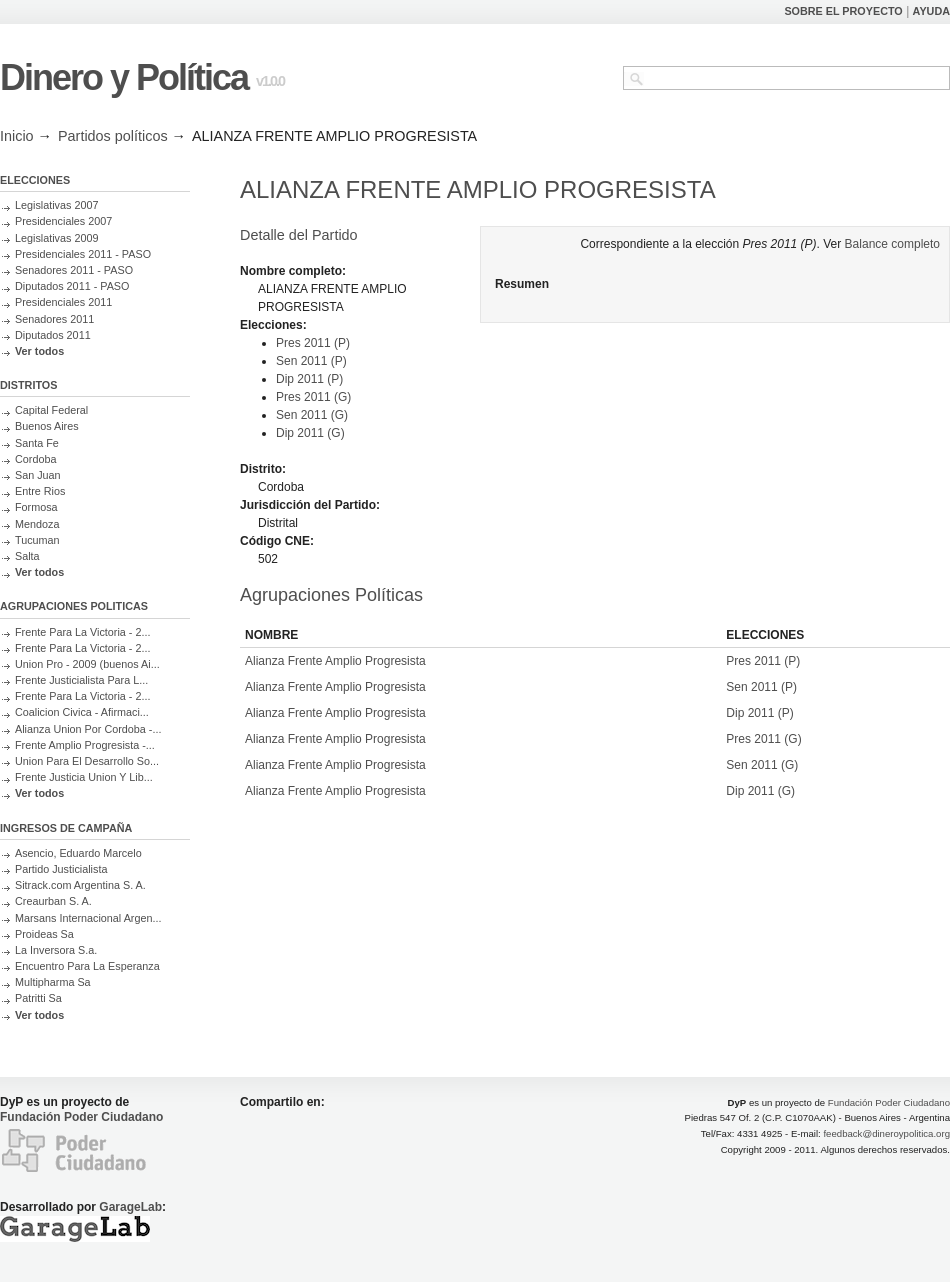 Image resolution: width=950 pixels, height=1282 pixels. What do you see at coordinates (37, 443) in the screenshot?
I see `Santa Fe` at bounding box center [37, 443].